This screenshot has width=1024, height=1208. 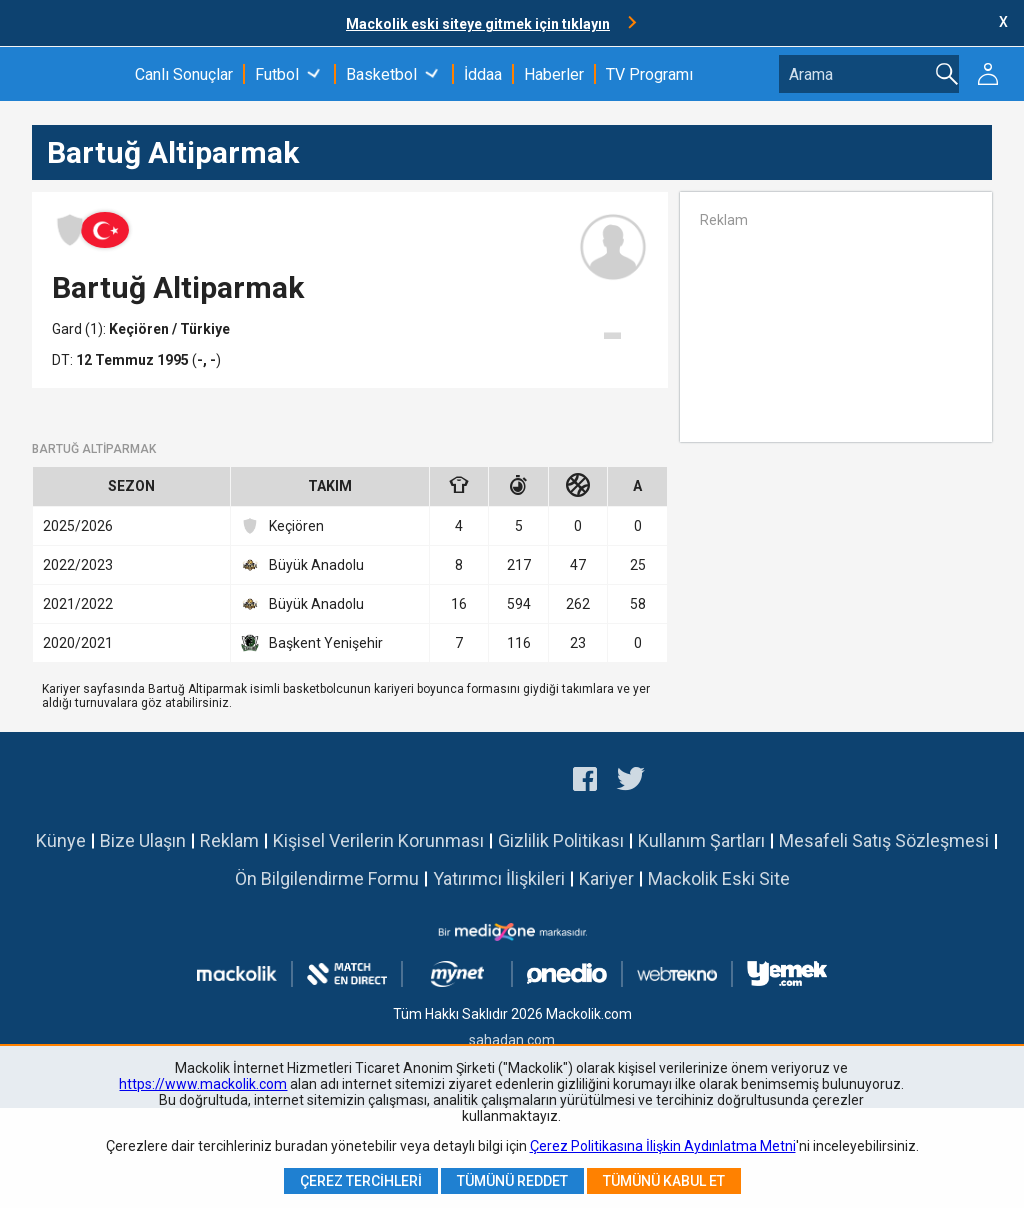 What do you see at coordinates (719, 878) in the screenshot?
I see `Mackolik Eski Site` at bounding box center [719, 878].